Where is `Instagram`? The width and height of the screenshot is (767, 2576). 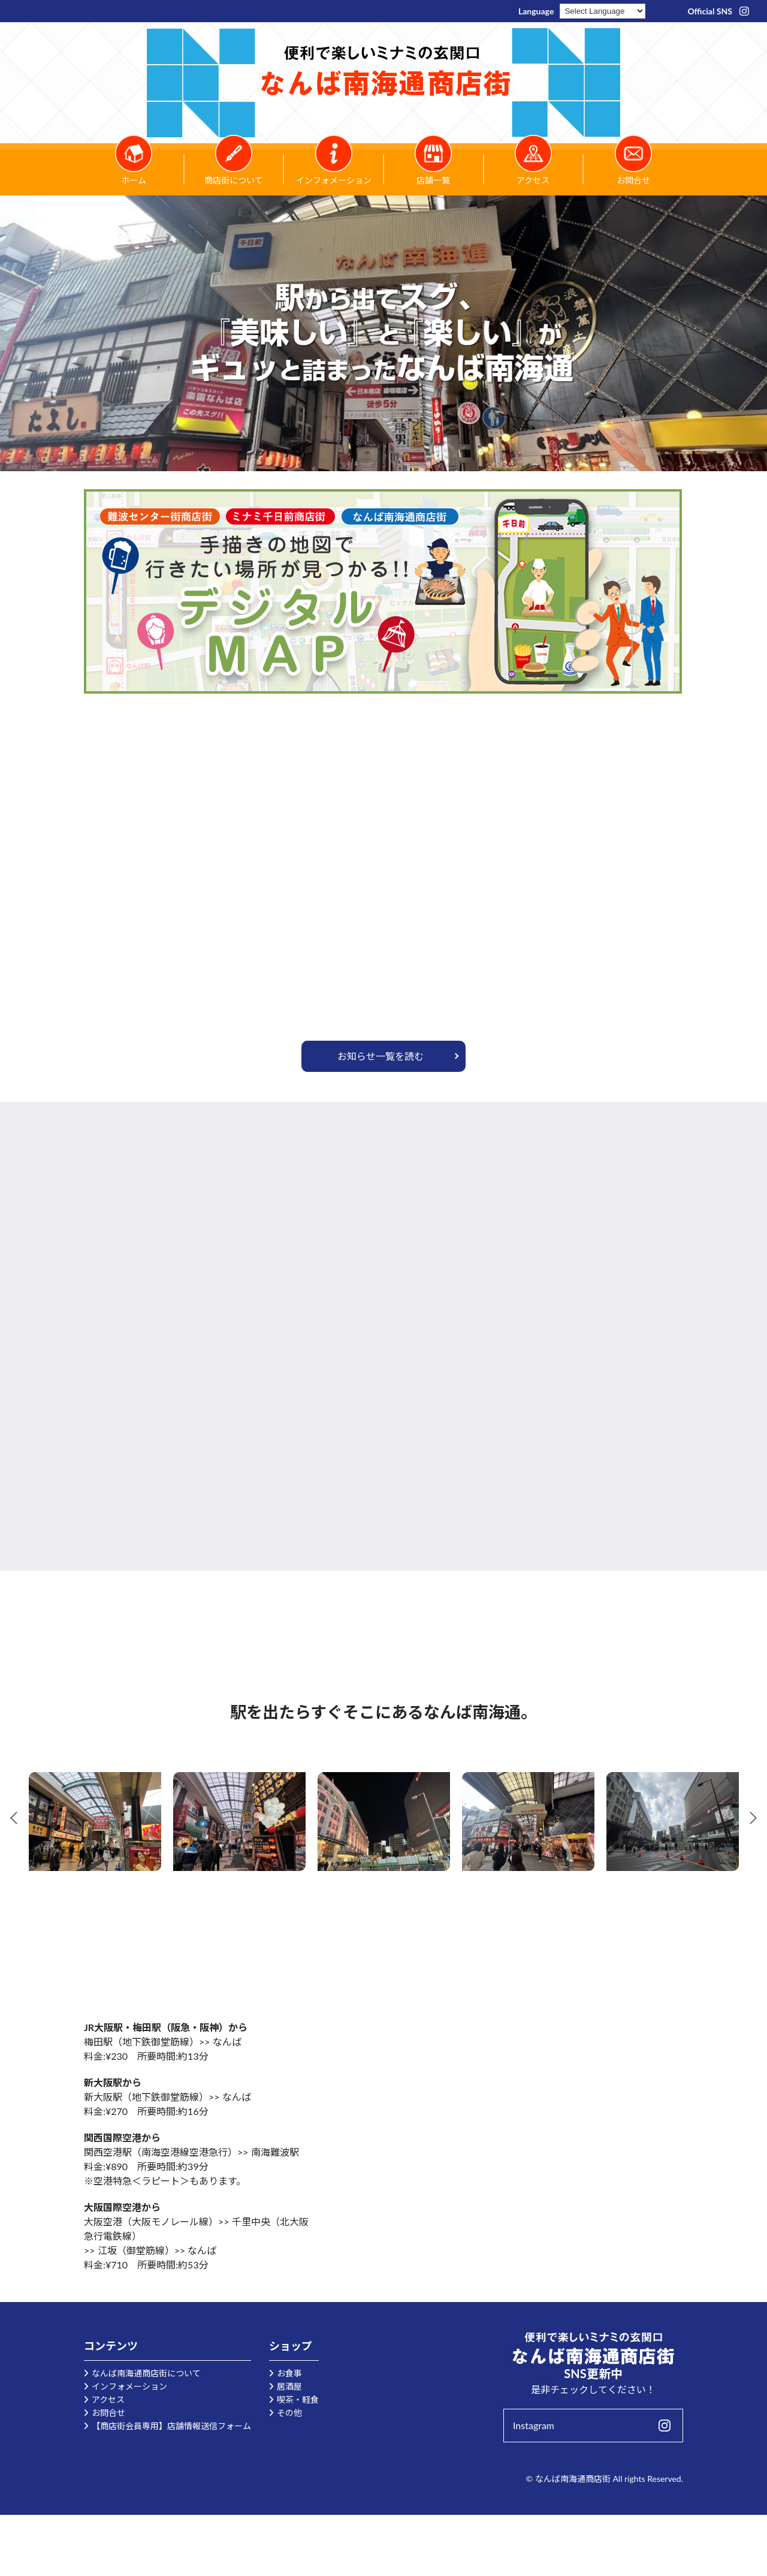 Instagram is located at coordinates (533, 2425).